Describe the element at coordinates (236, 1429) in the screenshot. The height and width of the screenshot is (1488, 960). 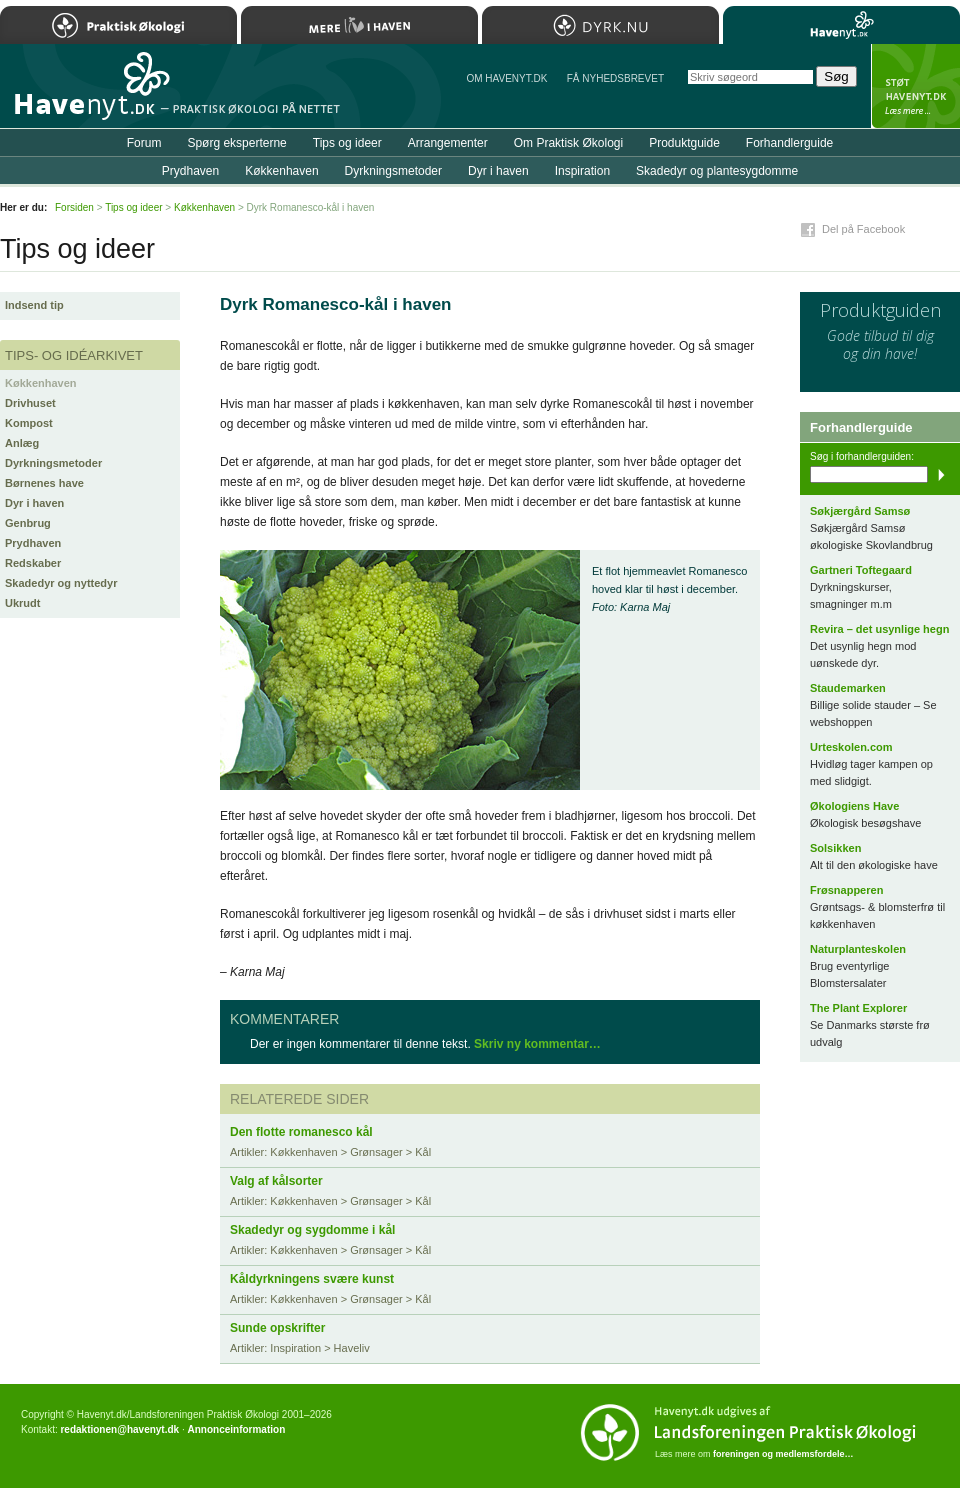
I see `Annonceinformation` at that location.